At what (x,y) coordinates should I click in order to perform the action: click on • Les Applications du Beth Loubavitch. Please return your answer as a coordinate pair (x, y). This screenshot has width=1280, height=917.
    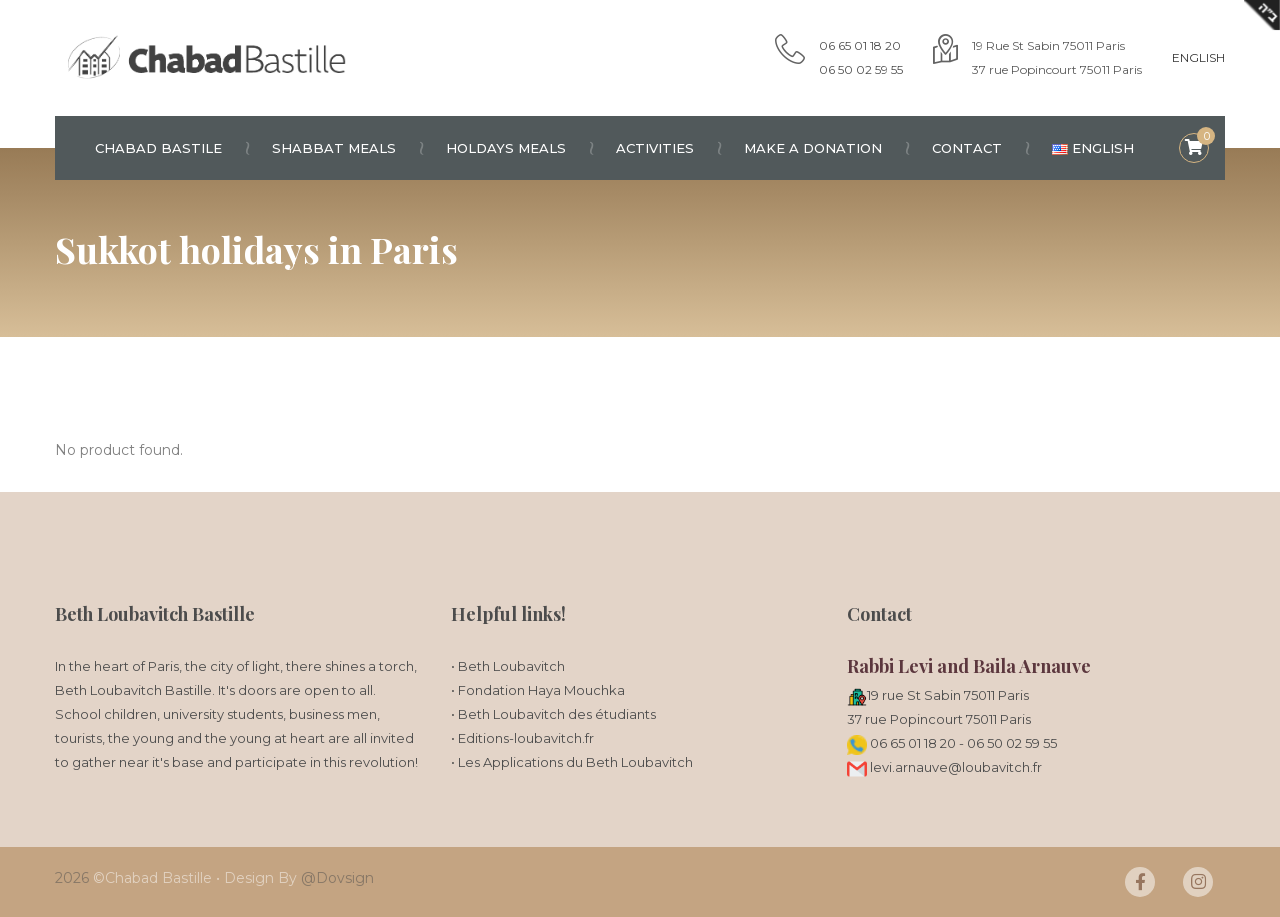
    Looking at the image, I should click on (572, 762).